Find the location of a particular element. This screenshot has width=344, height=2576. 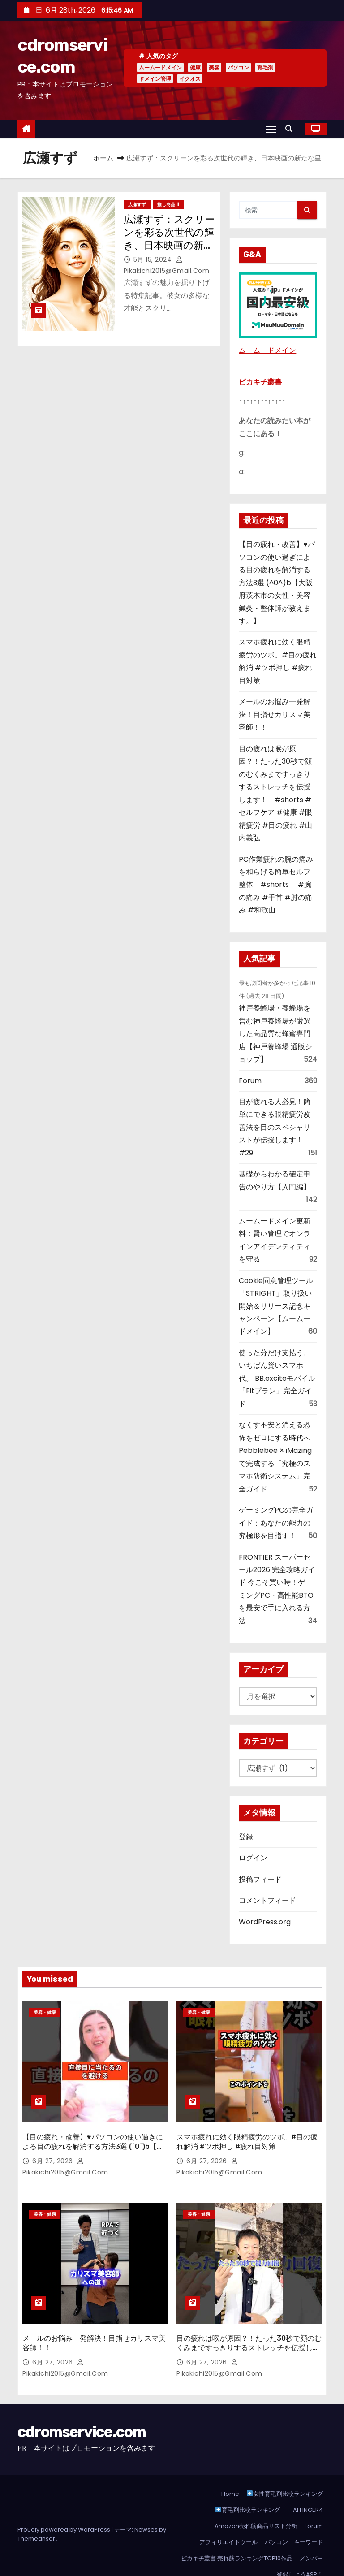

Cookie同意管理ツール「STRIGHT」取り扱い開始＆リリース記念キャンペーン【ムームードメイン】 is located at coordinates (276, 1306).